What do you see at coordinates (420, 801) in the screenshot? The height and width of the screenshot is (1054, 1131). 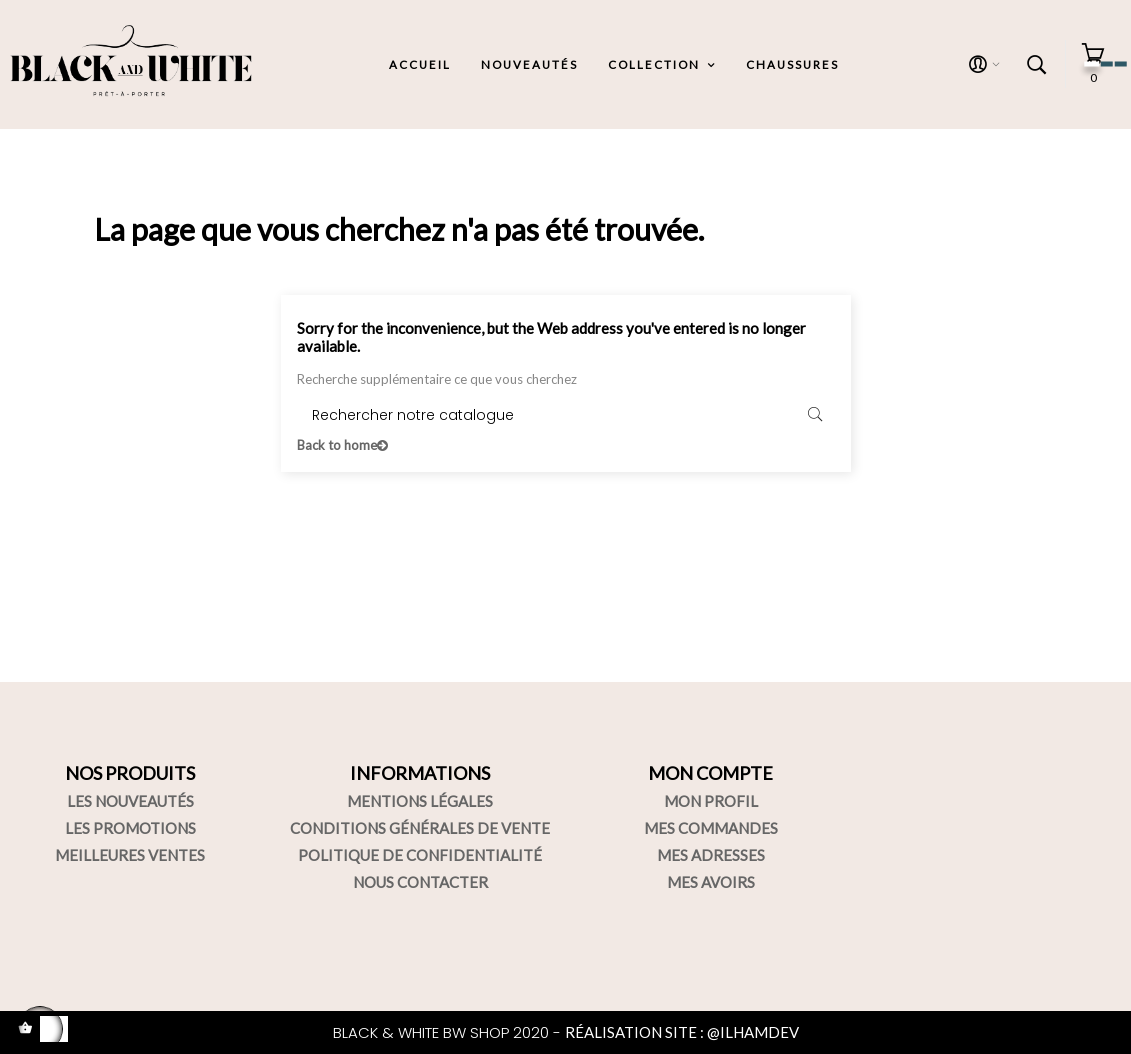 I see `MENTIONS LÉGALES` at bounding box center [420, 801].